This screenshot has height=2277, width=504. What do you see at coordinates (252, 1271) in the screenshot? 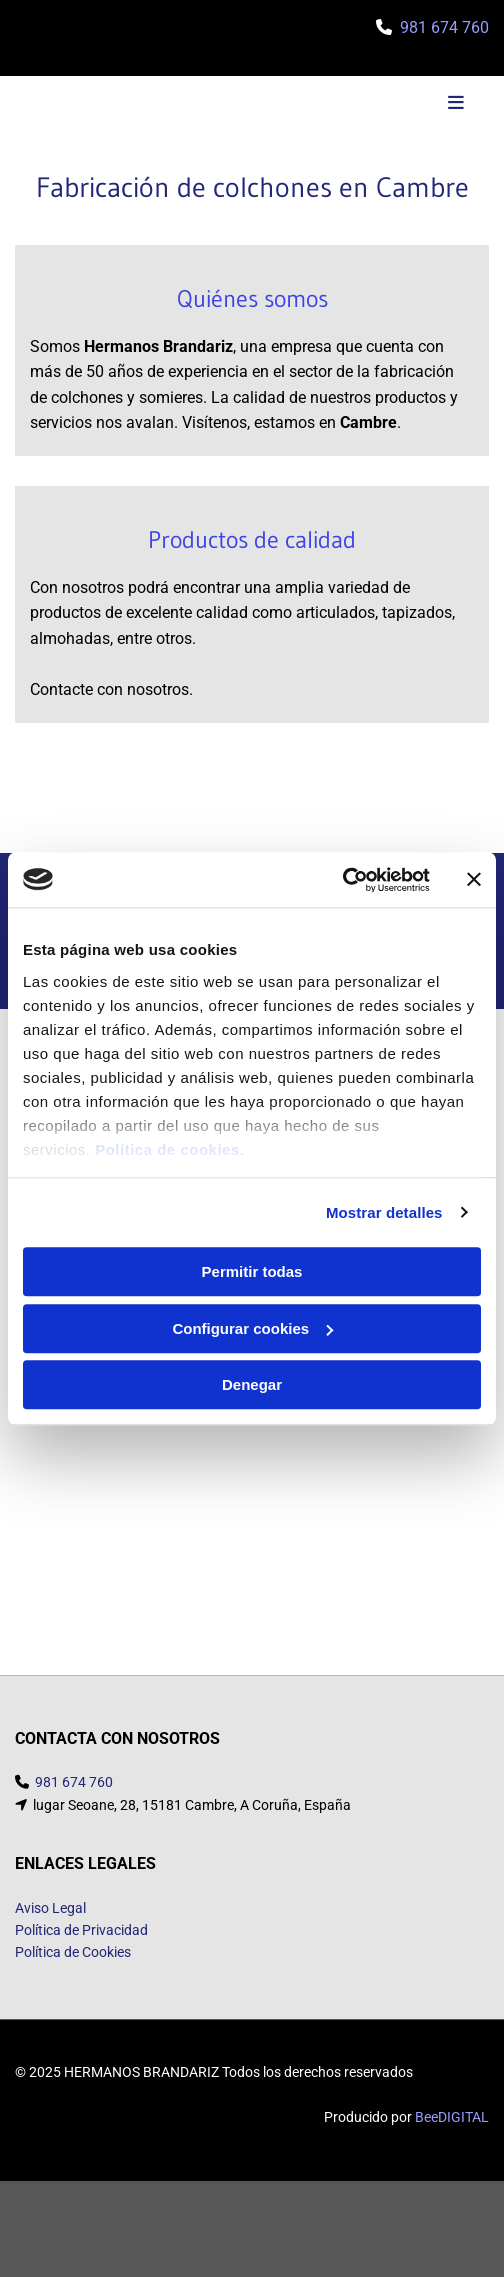
I see `Permitir todas` at bounding box center [252, 1271].